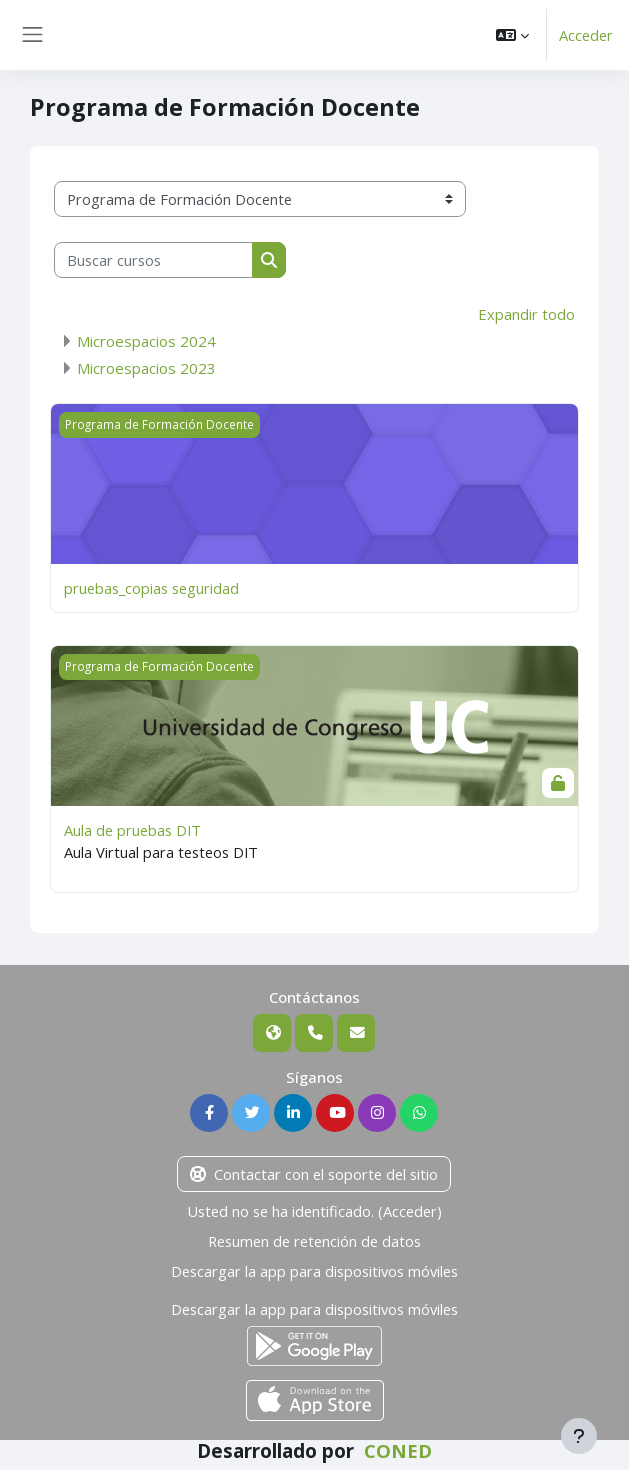 This screenshot has height=1470, width=629. I want to click on Aula de pruebas DIT, so click(132, 830).